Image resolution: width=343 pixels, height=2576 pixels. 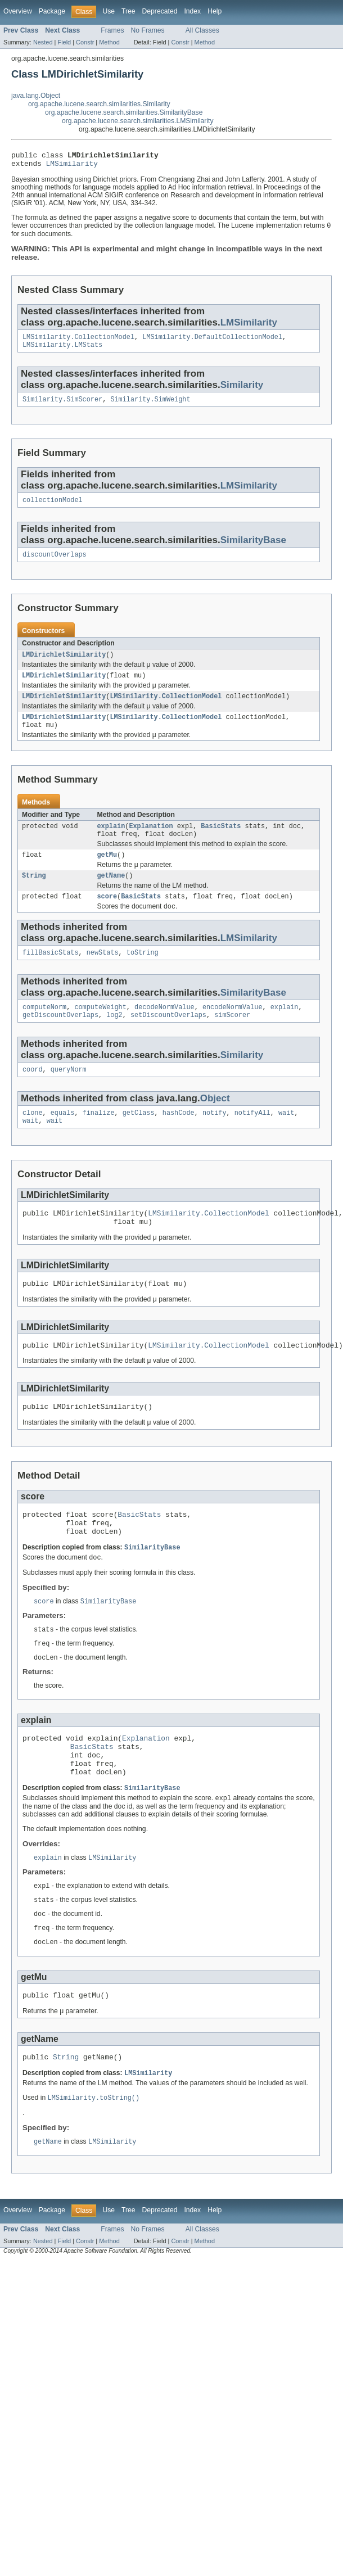 I want to click on LMSimilarity.CollectionModel, so click(x=78, y=341).